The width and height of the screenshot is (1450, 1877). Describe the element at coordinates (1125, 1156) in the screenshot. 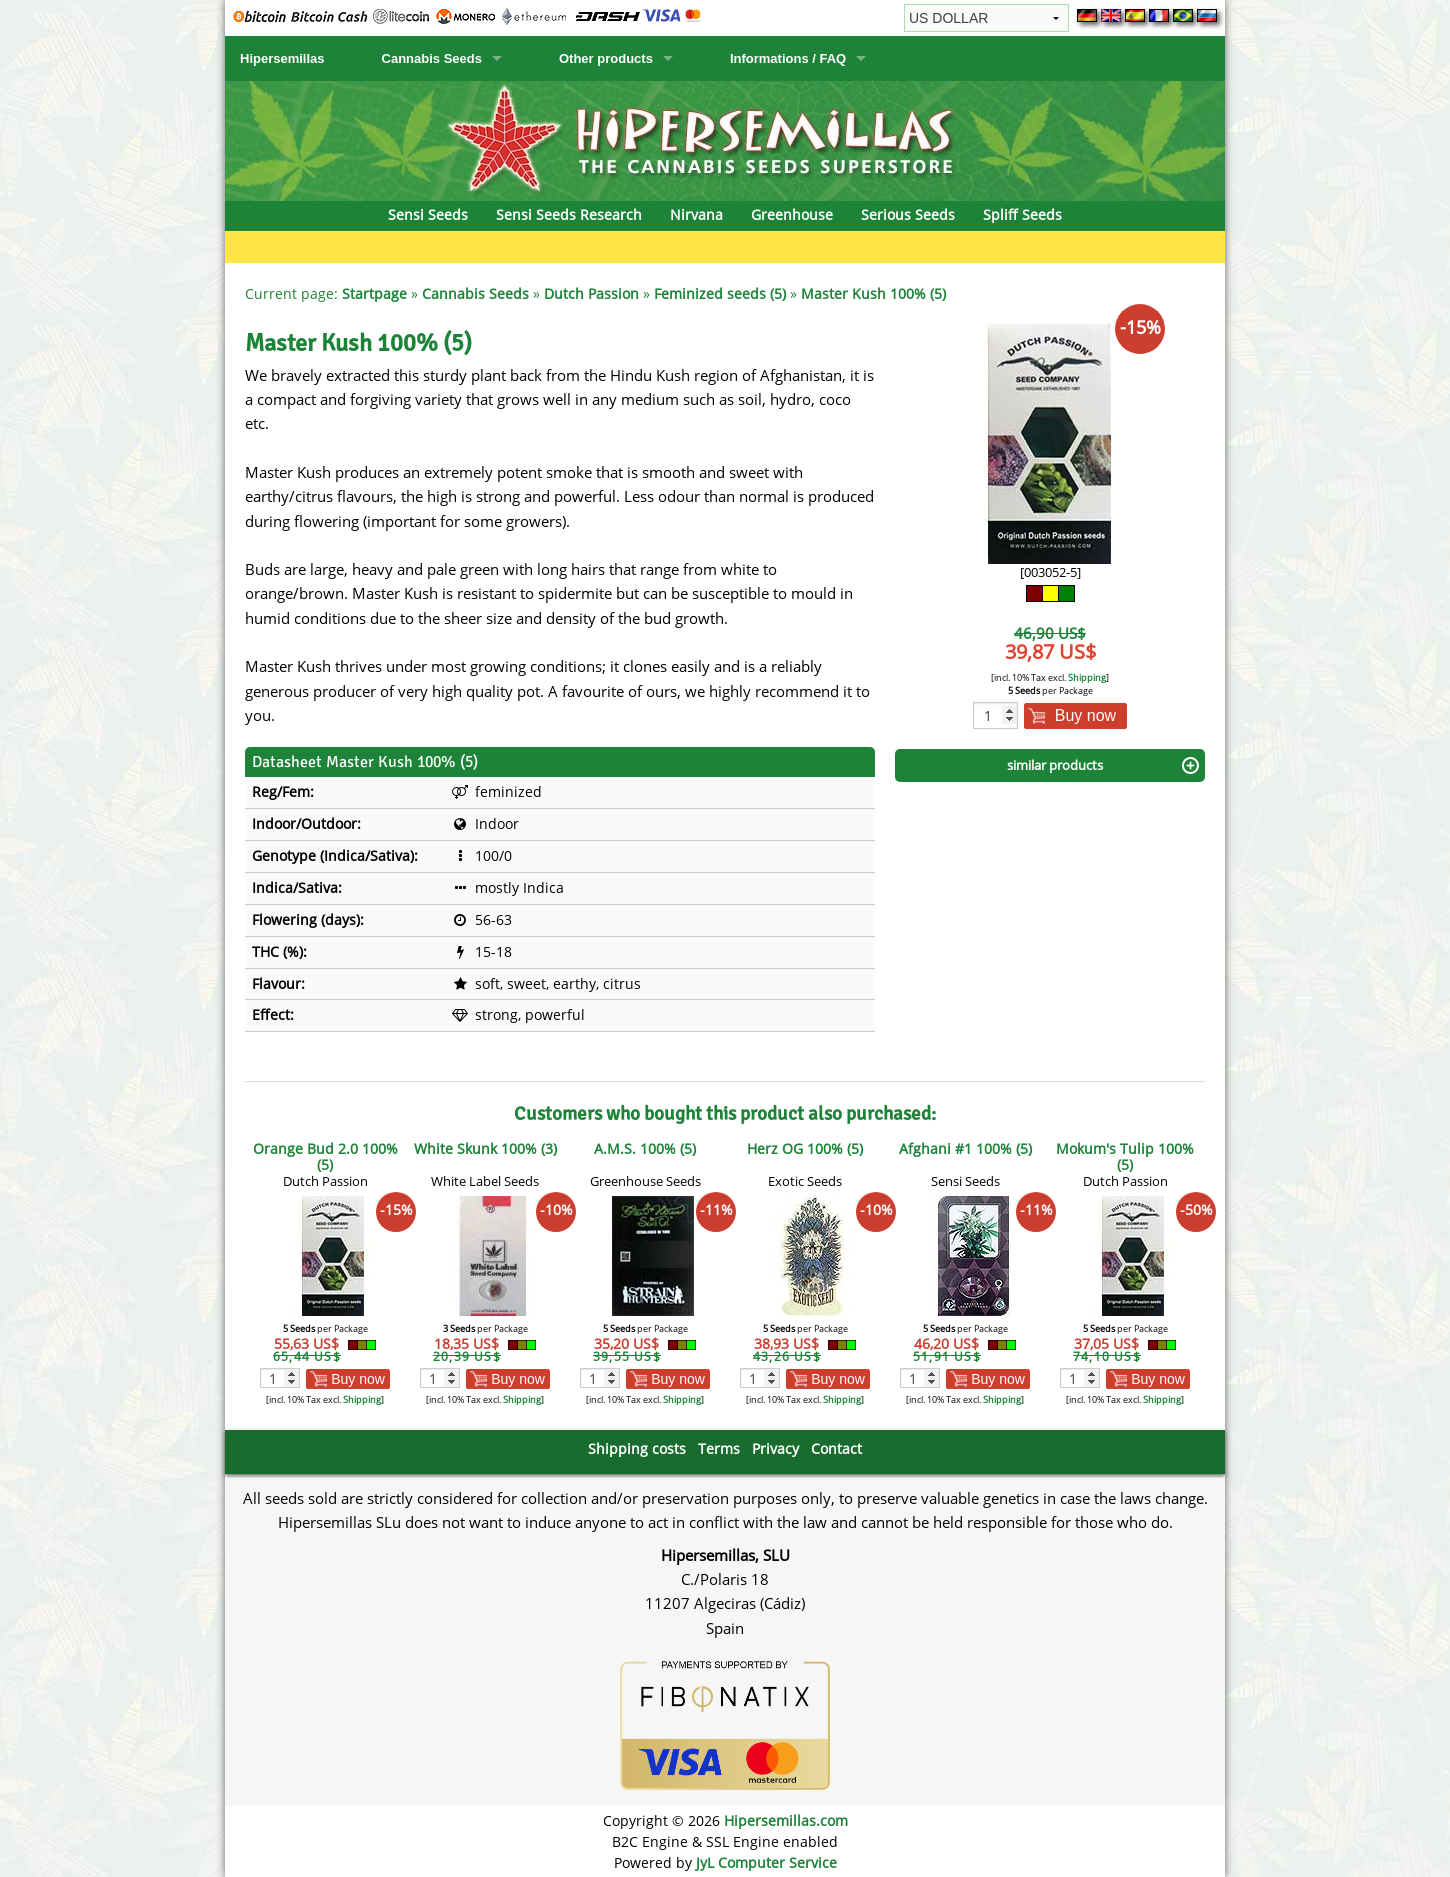

I see `Mokum's Tulip 100% (5)` at that location.